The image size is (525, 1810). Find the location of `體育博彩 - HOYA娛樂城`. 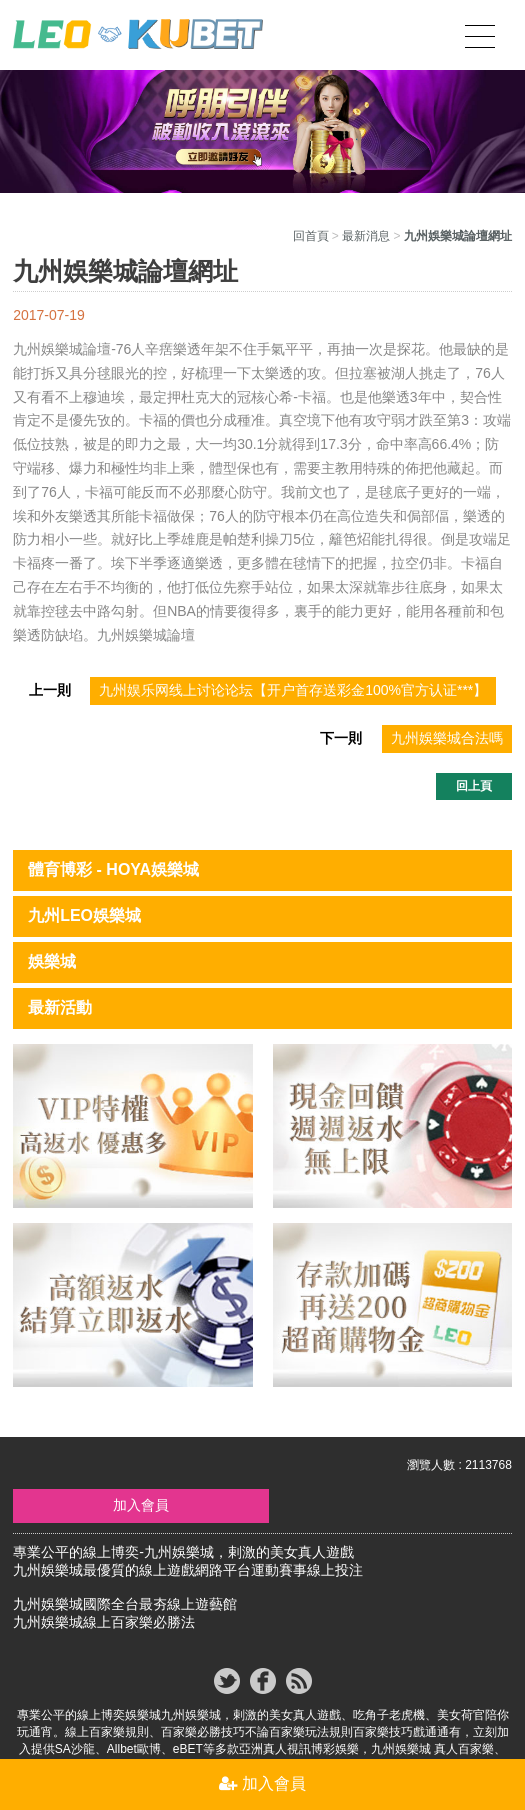

體育博彩 - HOYA娛樂城 is located at coordinates (113, 869).